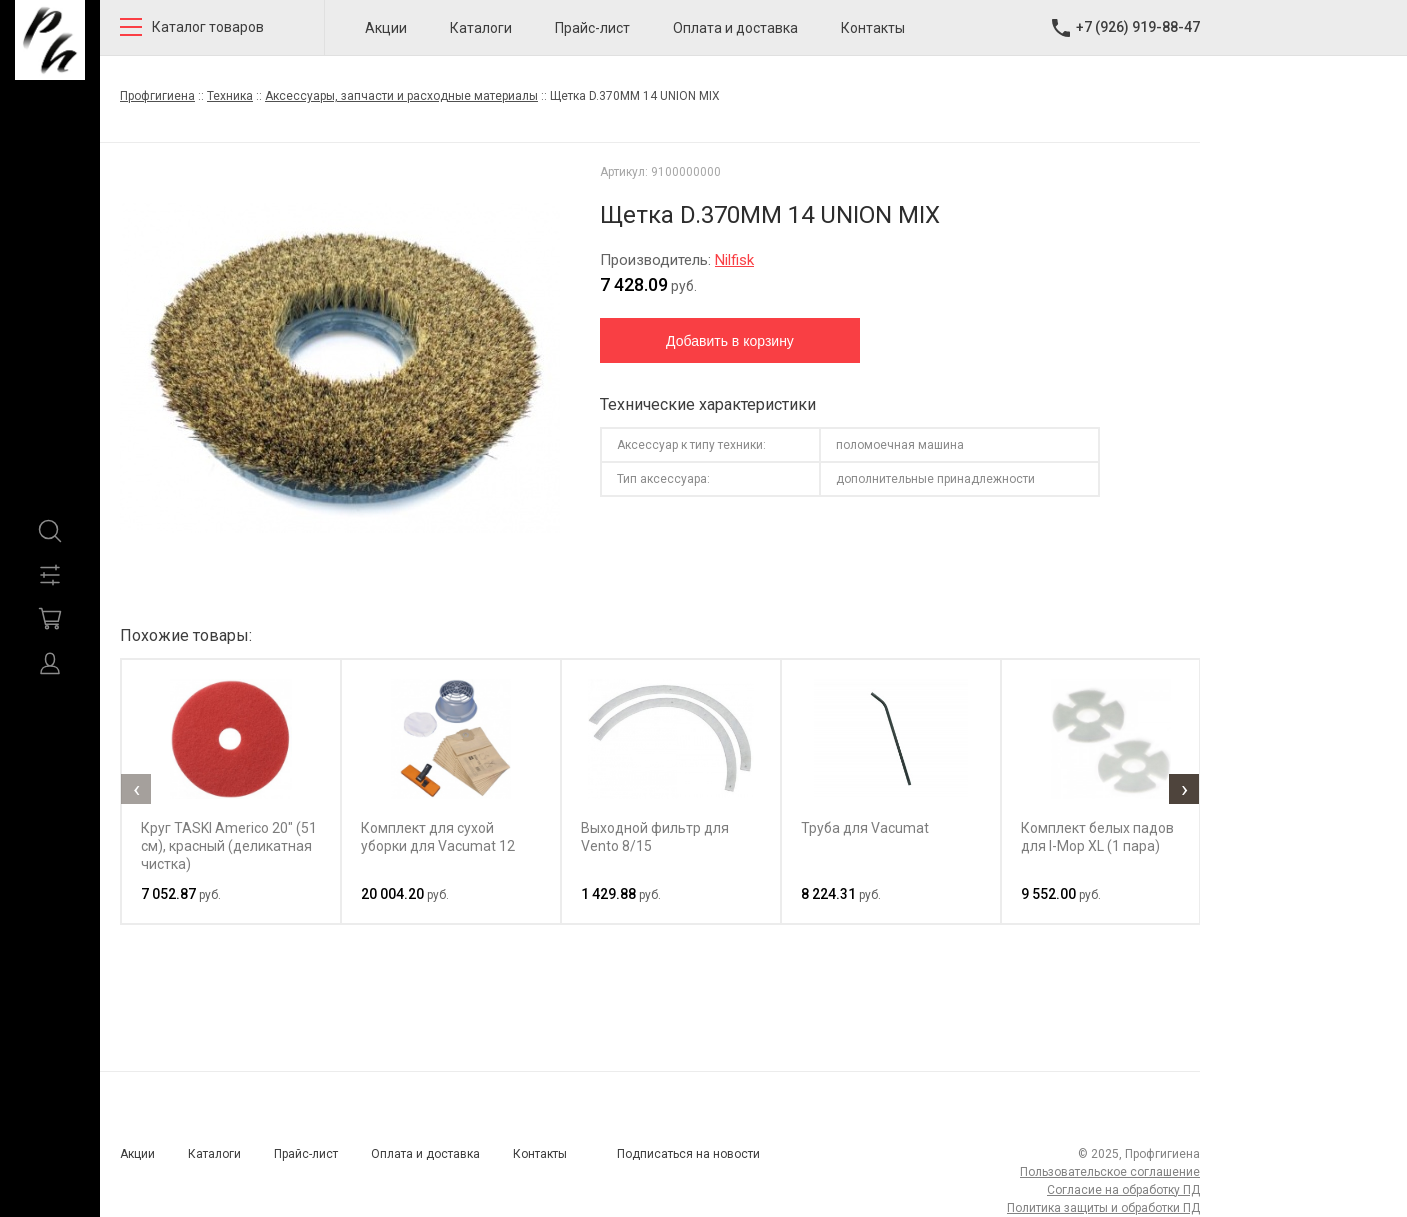 The height and width of the screenshot is (1217, 1407). Describe the element at coordinates (1138, 27) in the screenshot. I see `+7 (926) 919-88-47` at that location.